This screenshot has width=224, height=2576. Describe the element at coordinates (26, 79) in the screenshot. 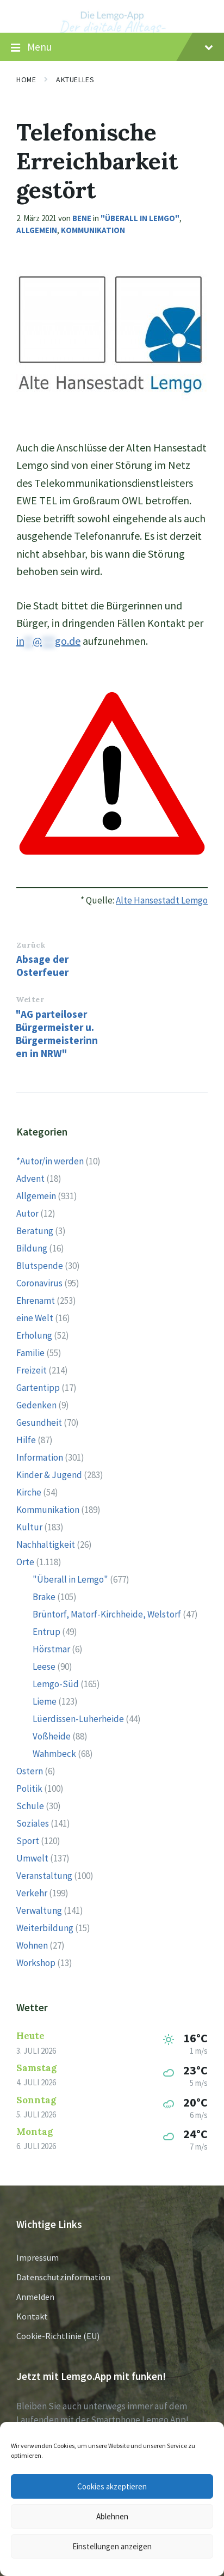

I see `Home` at that location.